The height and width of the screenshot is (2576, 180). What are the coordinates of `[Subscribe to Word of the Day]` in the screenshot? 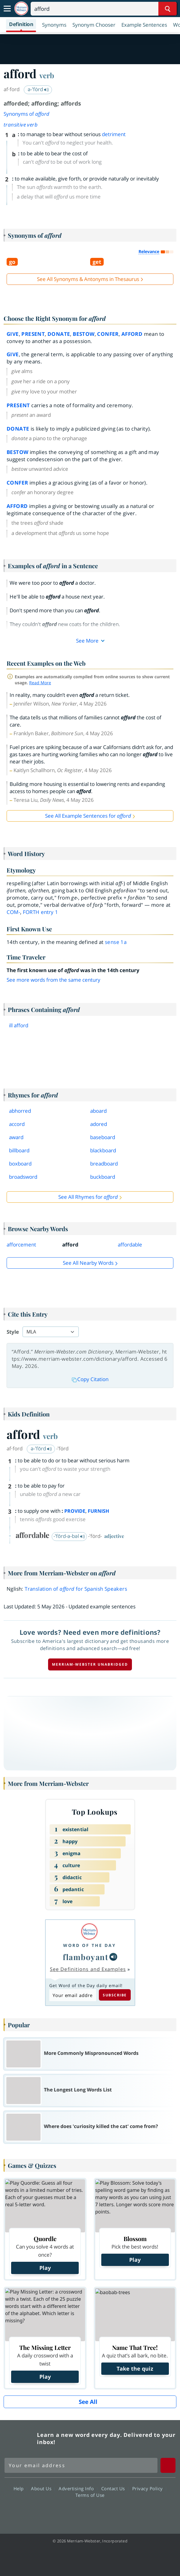 It's located at (72, 1995).